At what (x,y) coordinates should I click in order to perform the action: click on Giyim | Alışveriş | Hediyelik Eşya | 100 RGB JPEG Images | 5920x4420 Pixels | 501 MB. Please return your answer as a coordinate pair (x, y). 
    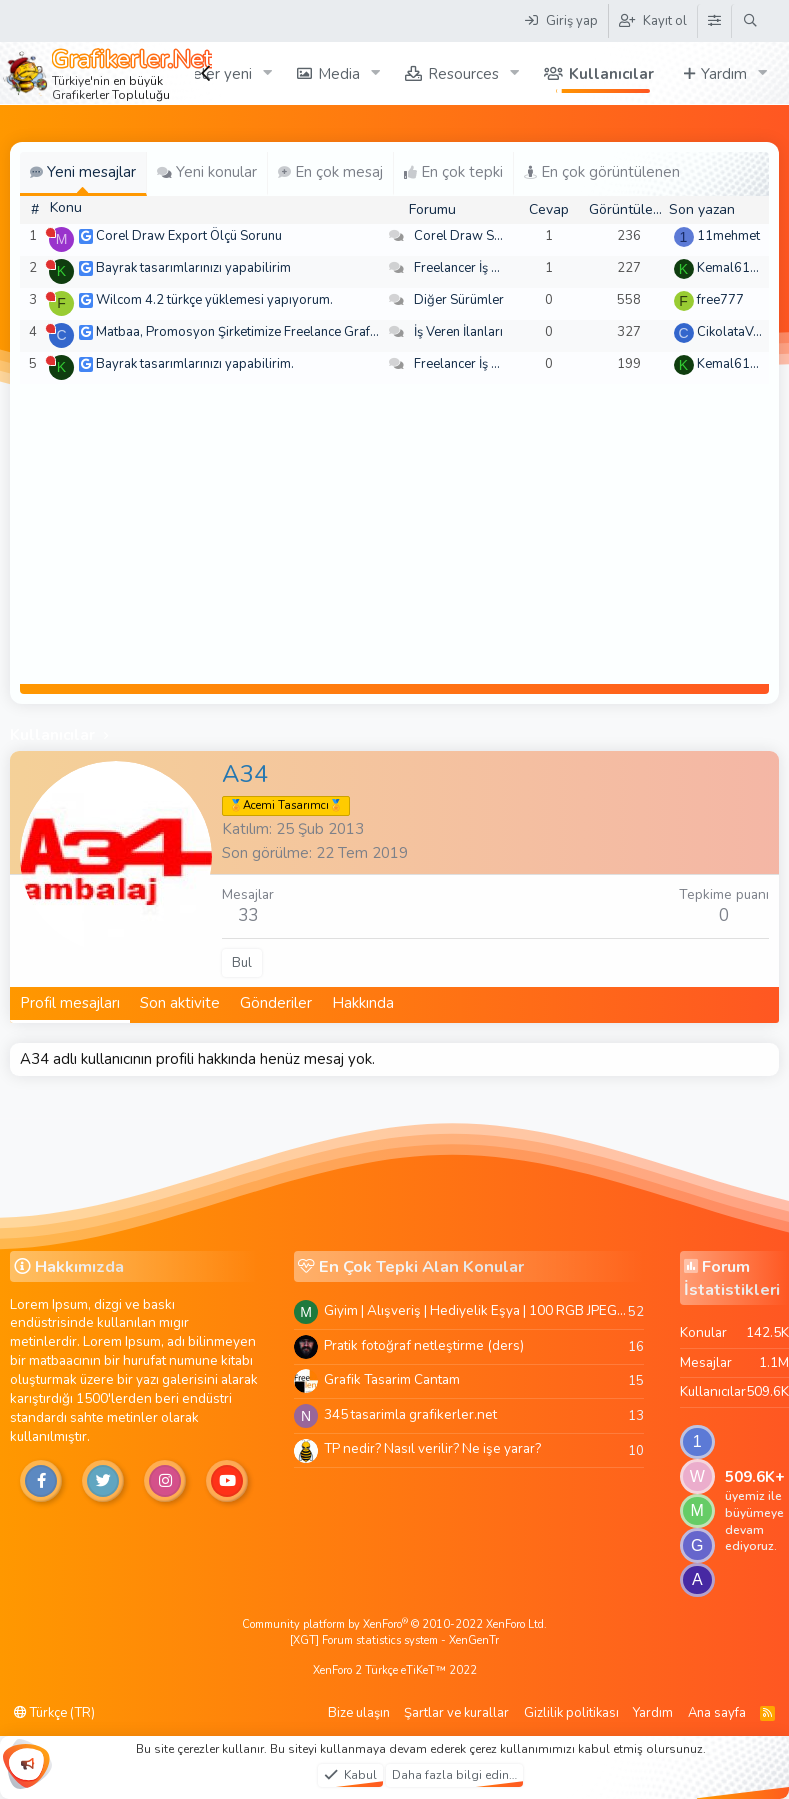
    Looking at the image, I should click on (476, 1310).